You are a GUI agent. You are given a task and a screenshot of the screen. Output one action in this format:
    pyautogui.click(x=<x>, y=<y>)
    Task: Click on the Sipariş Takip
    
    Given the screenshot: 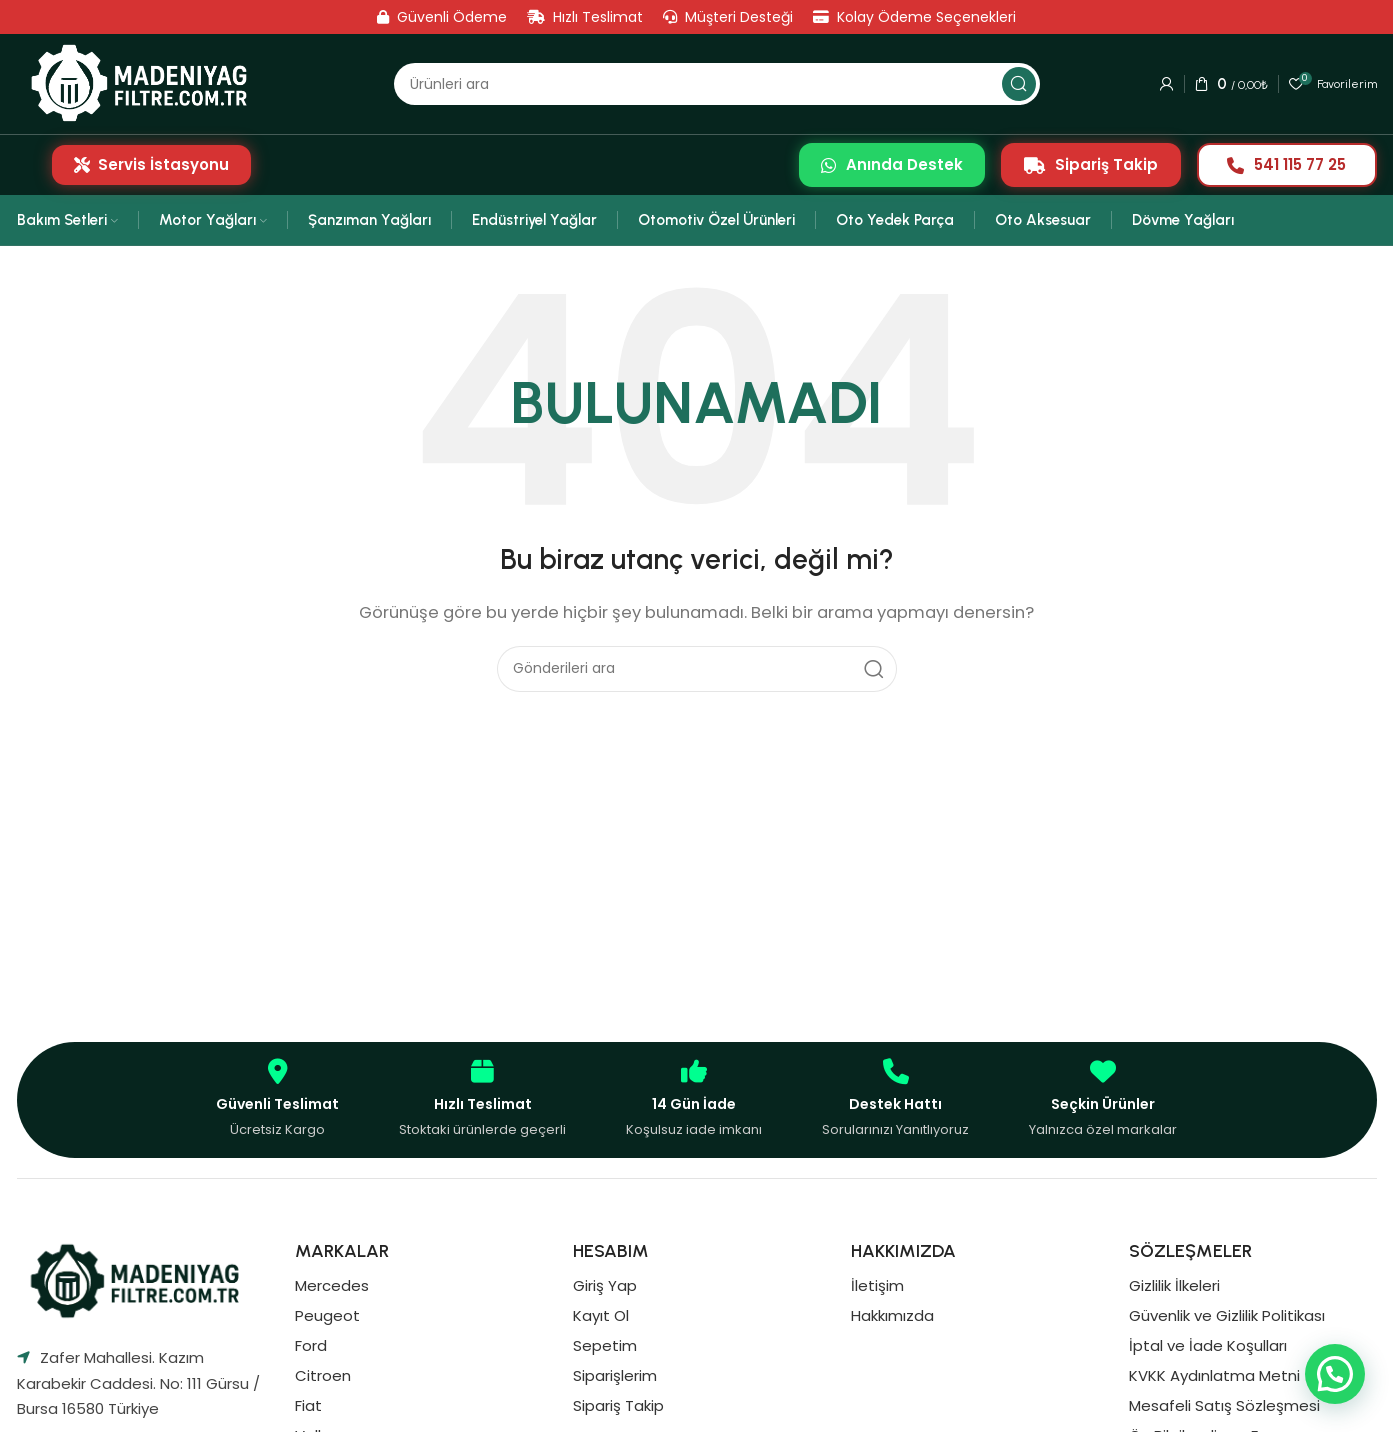 What is the action you would take?
    pyautogui.click(x=1091, y=164)
    